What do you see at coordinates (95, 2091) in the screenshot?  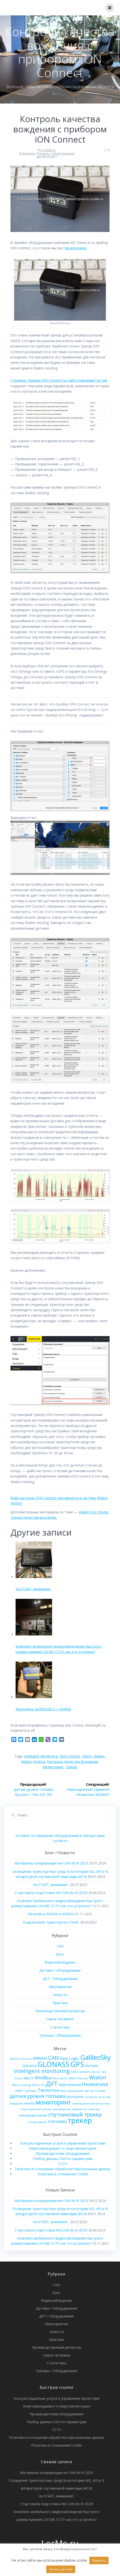 I see `датчик топлива [датчик топлива (3 элемента)]` at bounding box center [95, 2091].